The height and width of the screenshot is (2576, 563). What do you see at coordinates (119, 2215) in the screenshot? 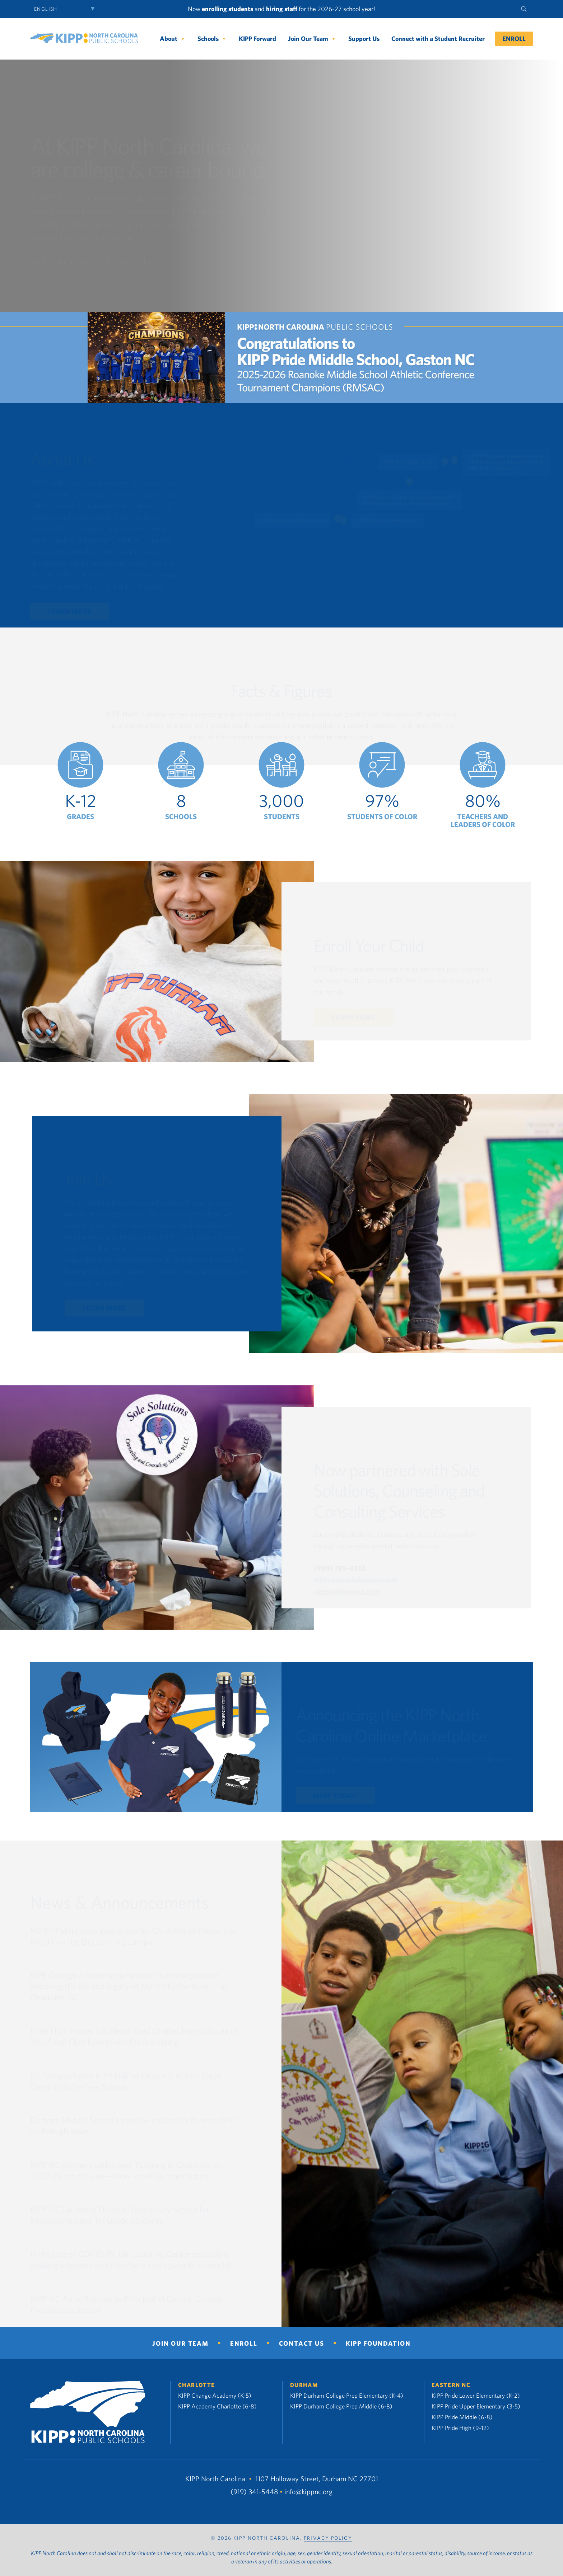
I see `KIPP NC Launches Durham Elementary School for Kindergarten and 1st Grade Students` at bounding box center [119, 2215].